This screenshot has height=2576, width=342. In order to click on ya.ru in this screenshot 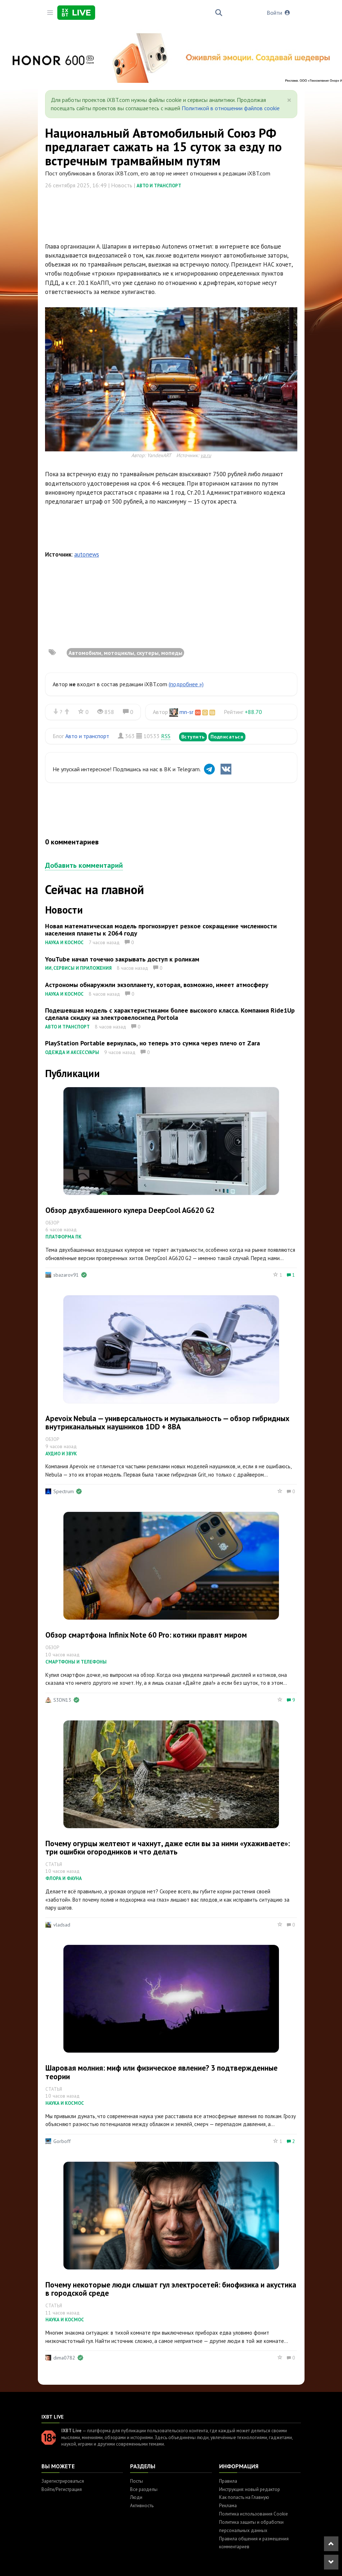, I will do `click(205, 455)`.